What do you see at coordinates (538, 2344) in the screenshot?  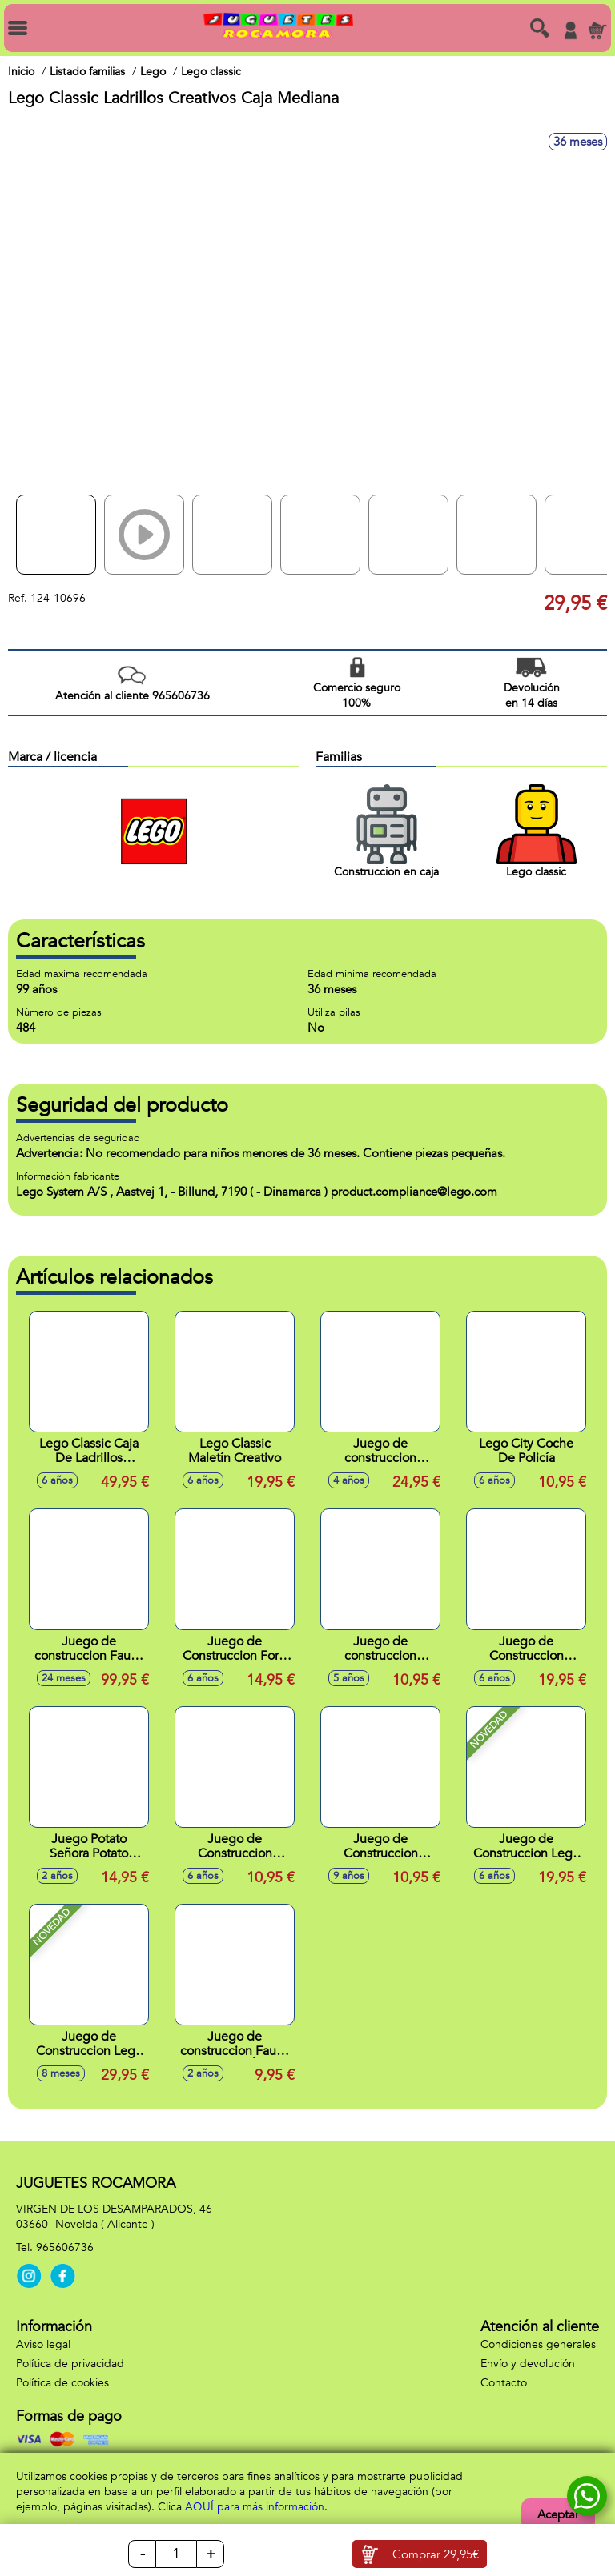 I see `Condiciones generales` at bounding box center [538, 2344].